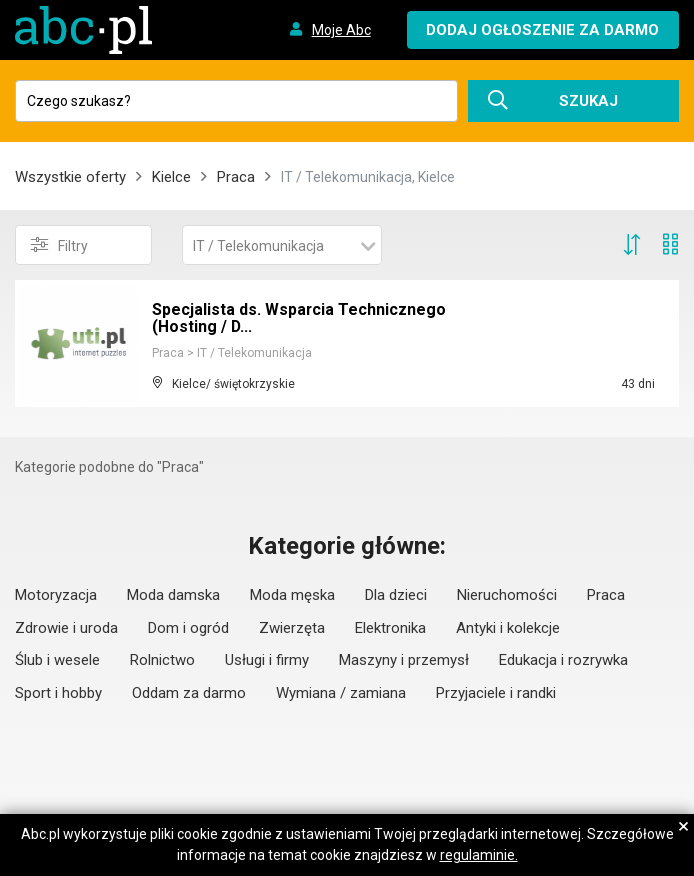 The height and width of the screenshot is (876, 694). What do you see at coordinates (171, 177) in the screenshot?
I see `Kielce` at bounding box center [171, 177].